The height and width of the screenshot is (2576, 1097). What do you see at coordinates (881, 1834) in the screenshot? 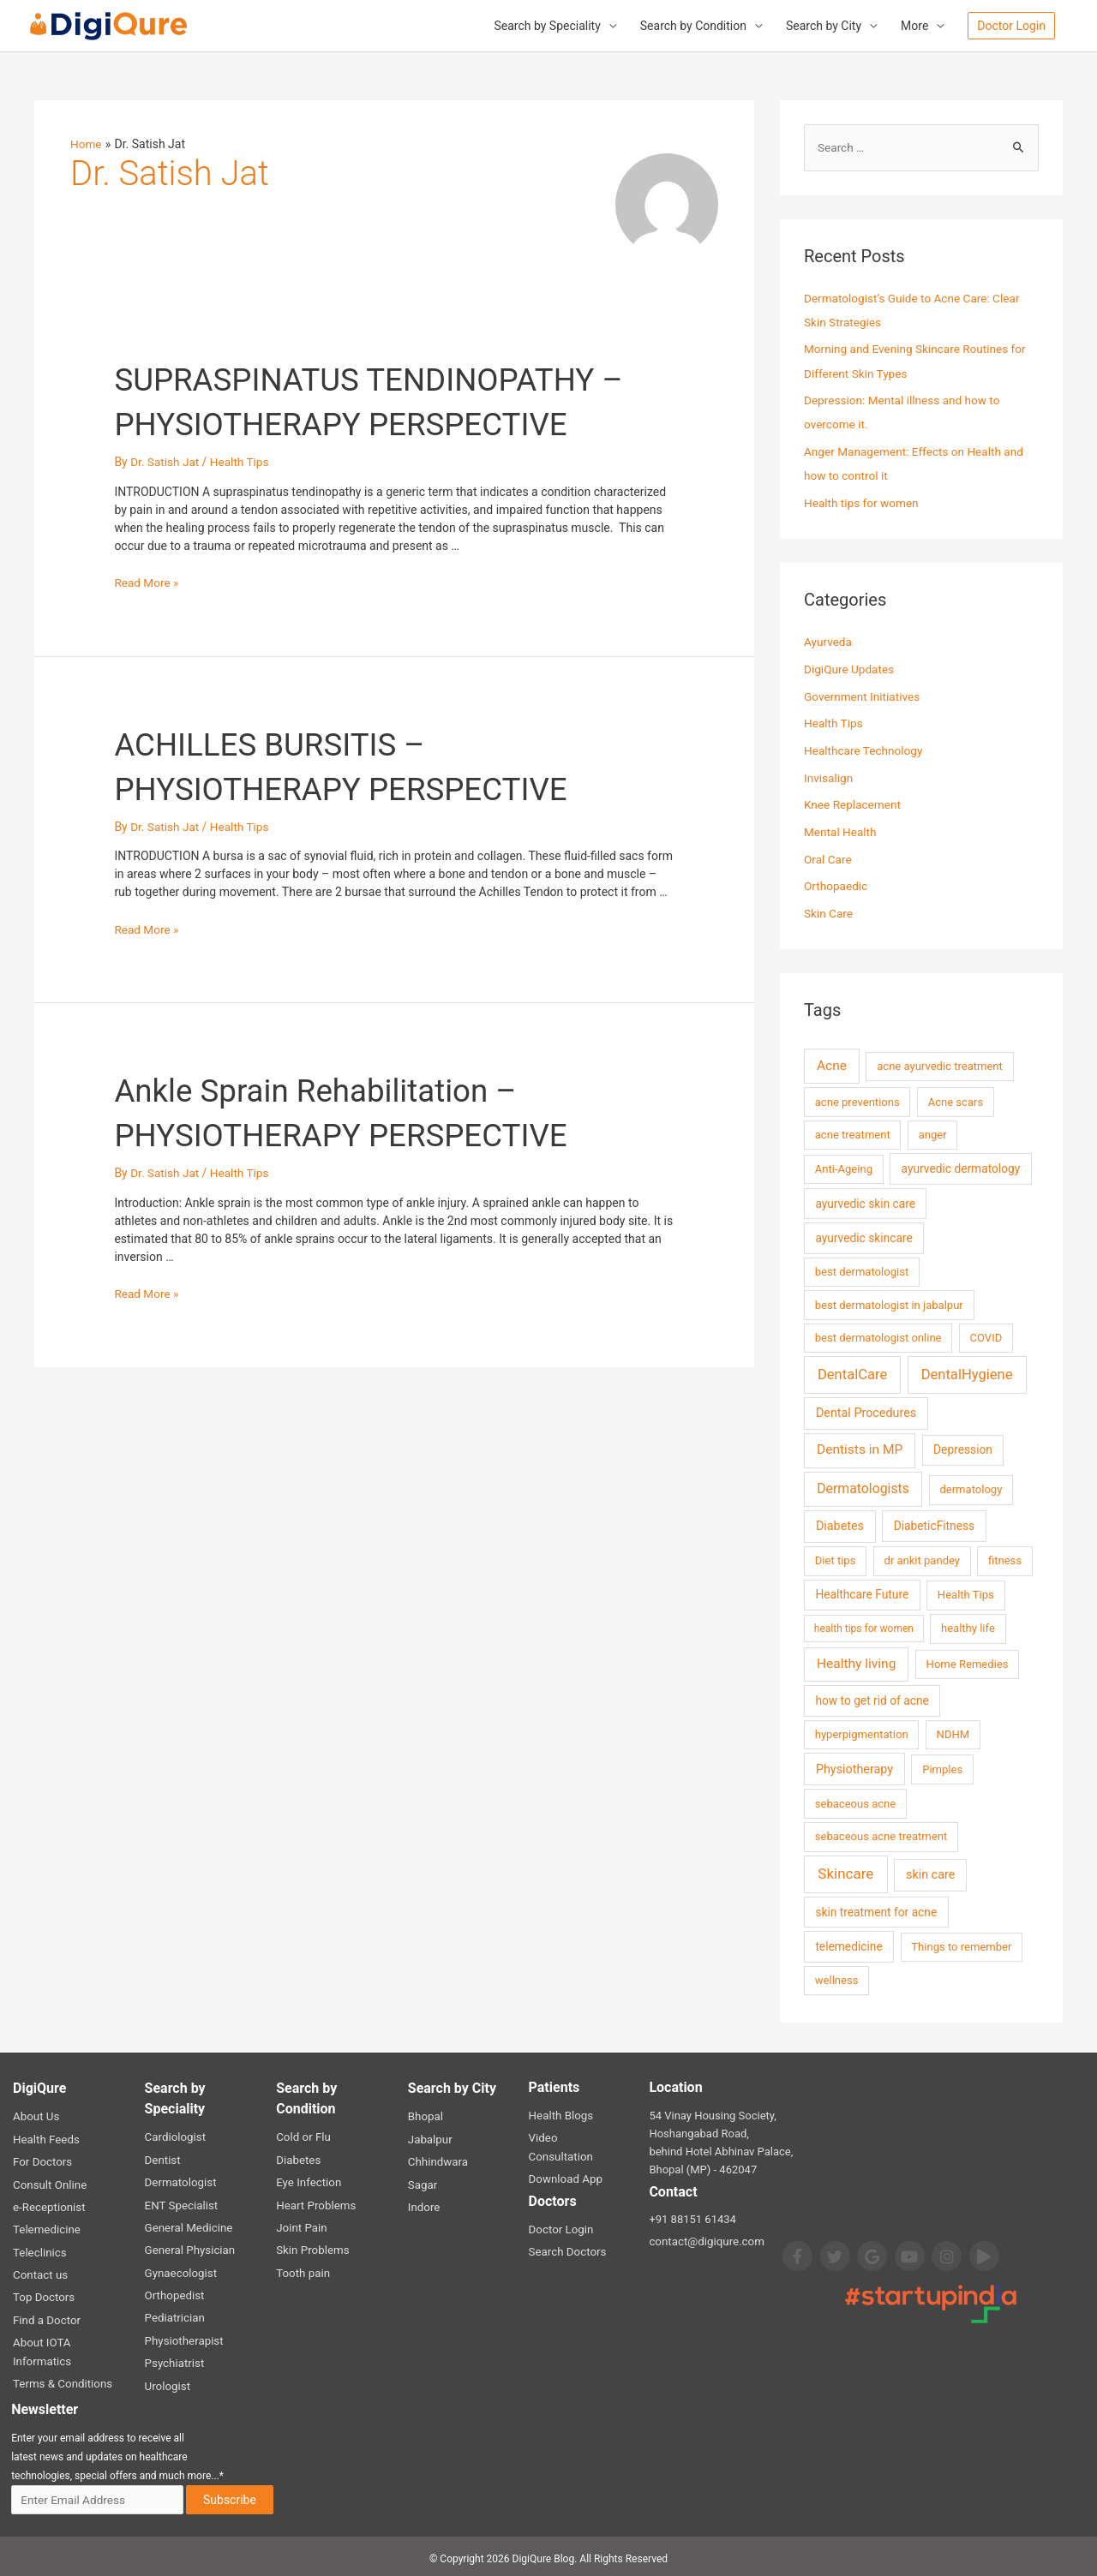
I see `sebaceous acne treatment [sebaceous acne treatment (2 items)]` at bounding box center [881, 1834].